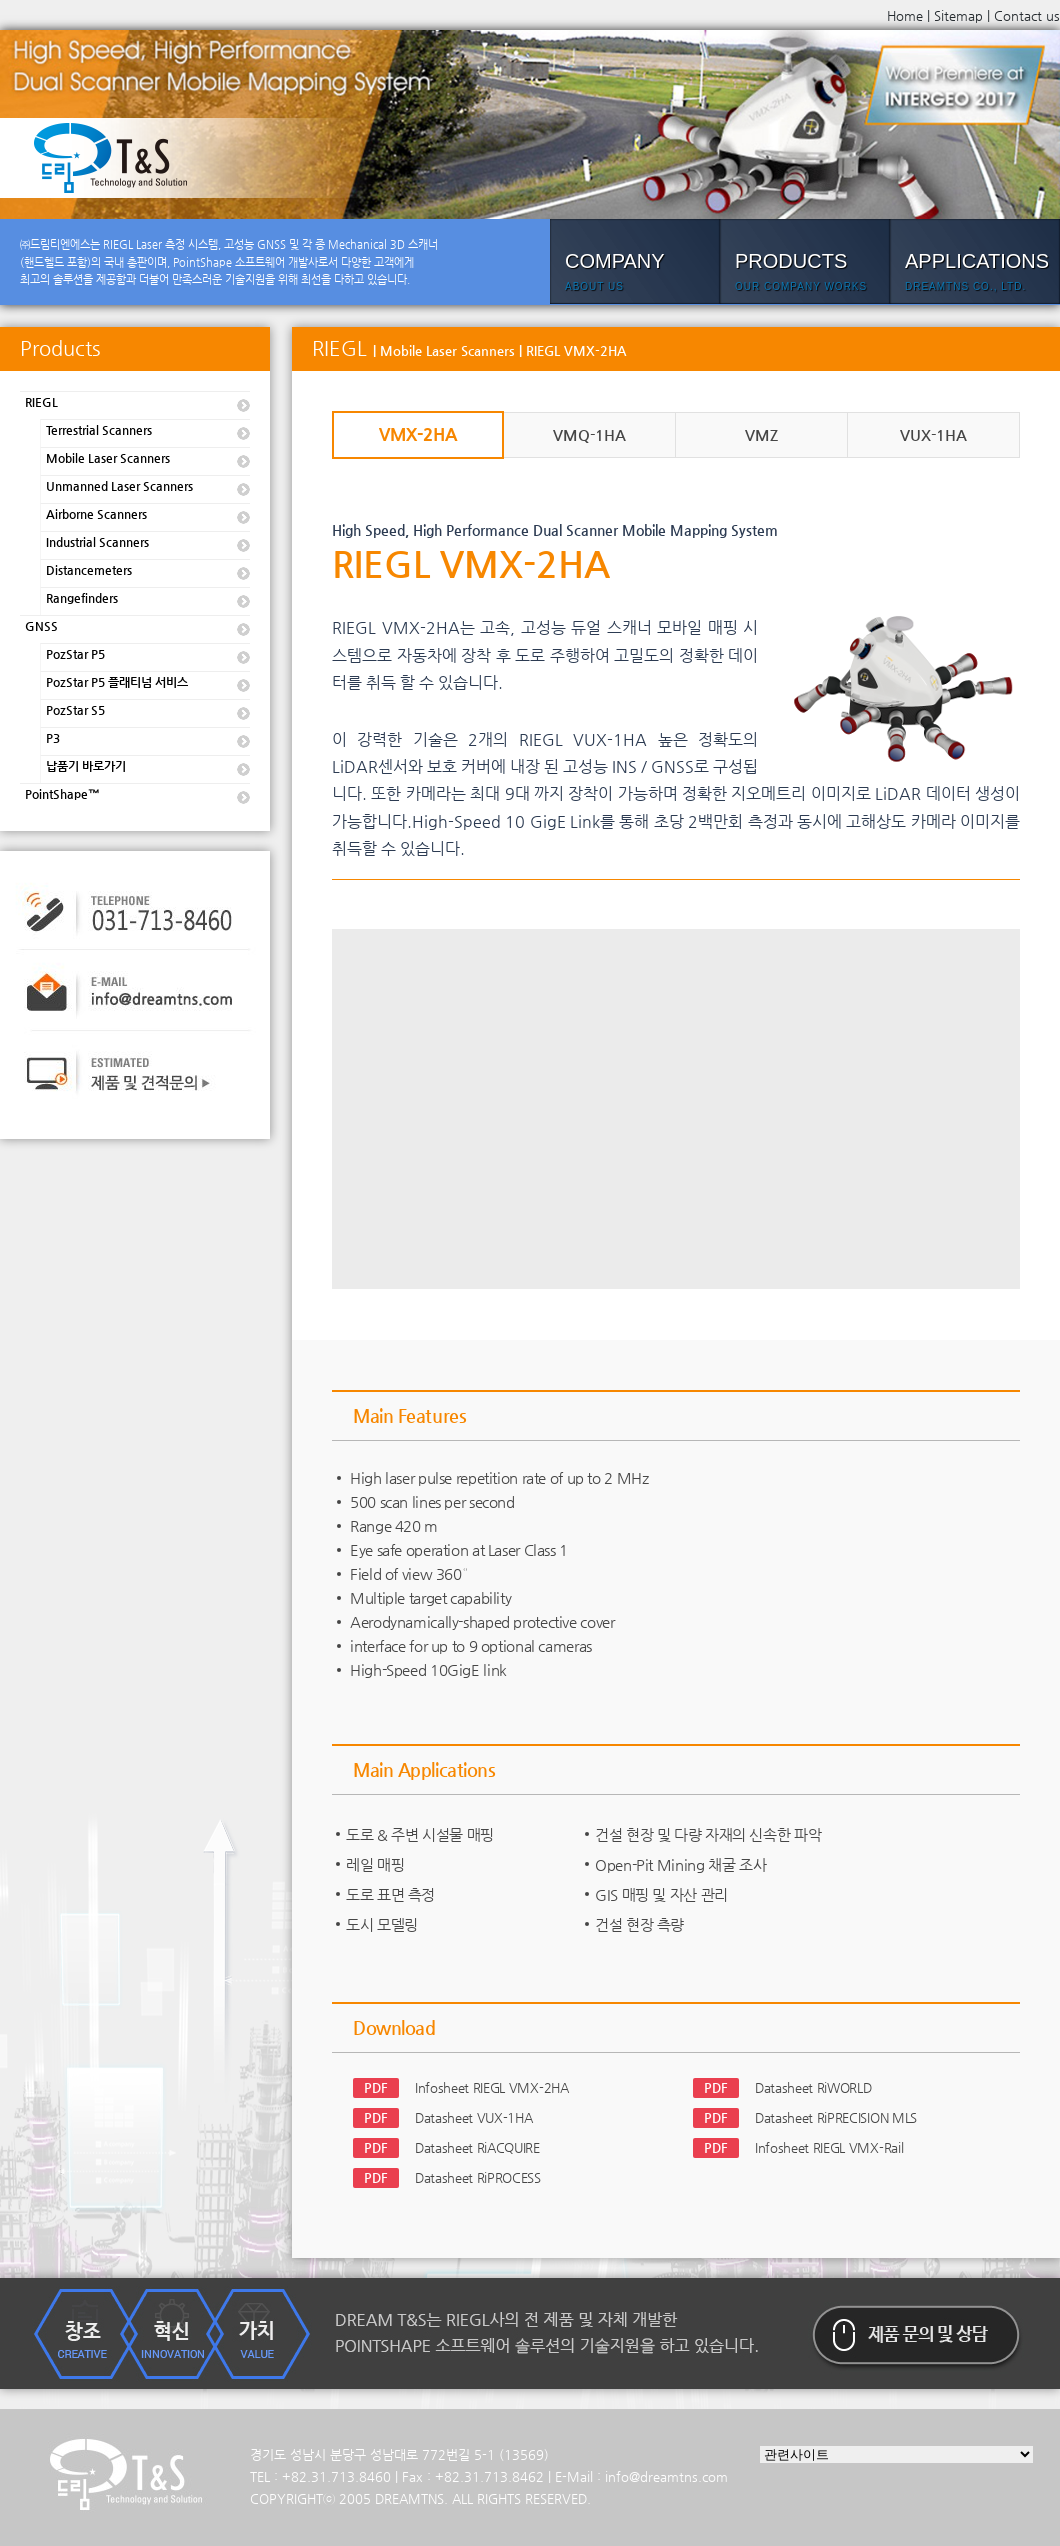  Describe the element at coordinates (477, 2147) in the screenshot. I see `Datasheet RiACQUIRE` at that location.